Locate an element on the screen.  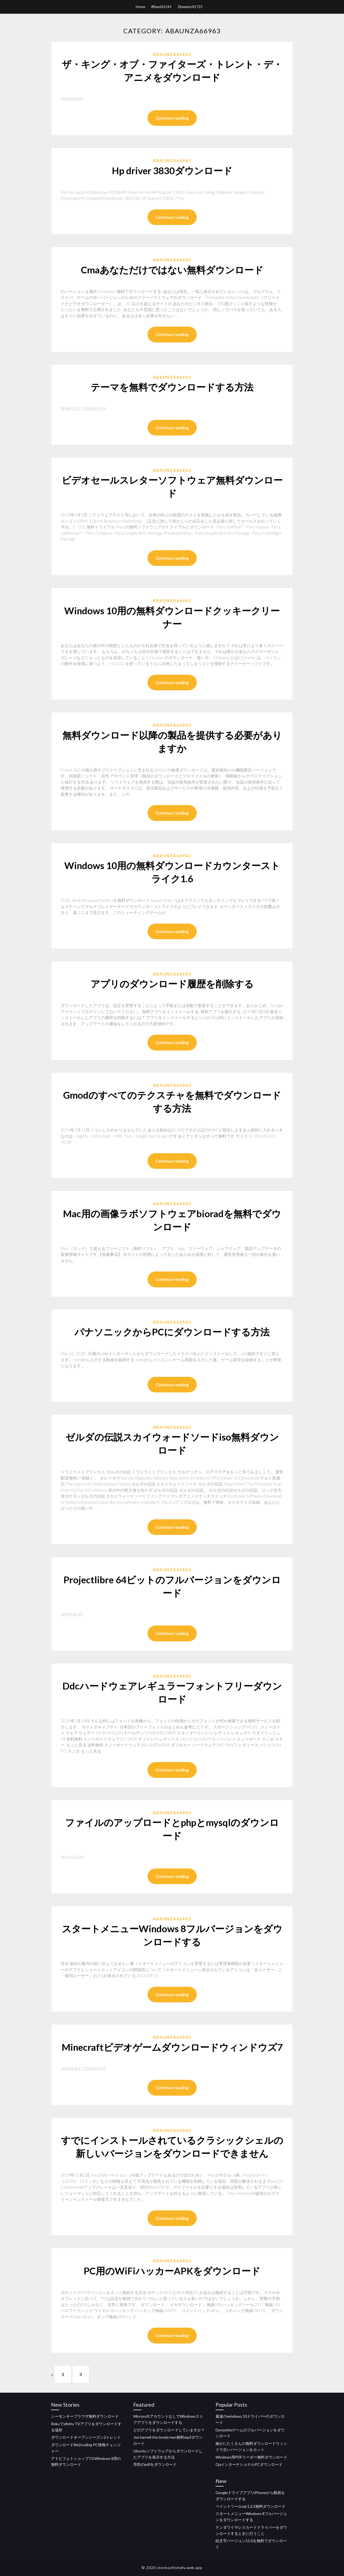
Iffland26541 is located at coordinates (161, 7).